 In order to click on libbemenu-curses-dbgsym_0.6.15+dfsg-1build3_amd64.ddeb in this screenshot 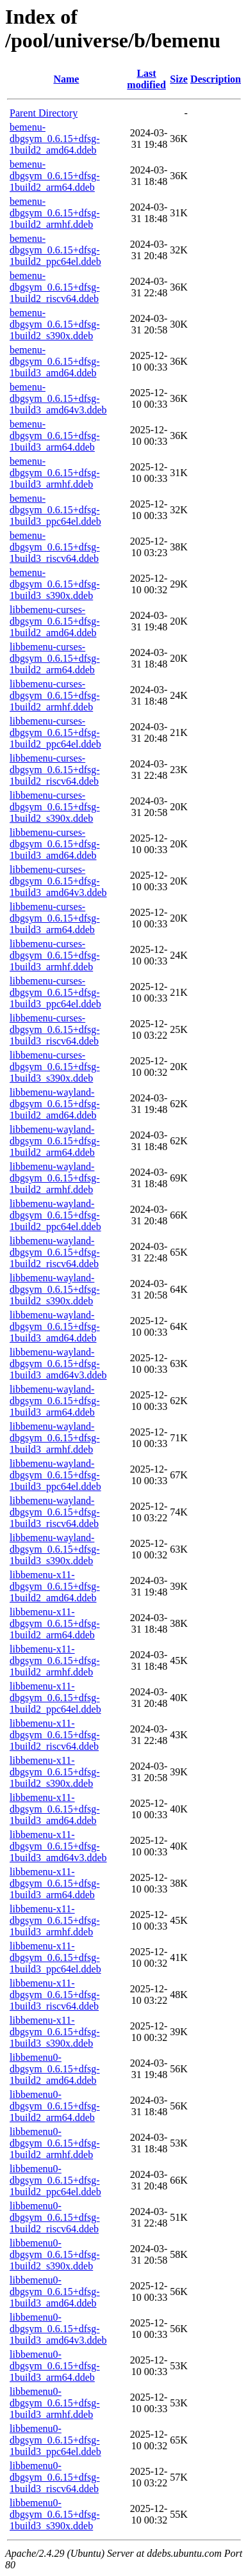, I will do `click(55, 844)`.